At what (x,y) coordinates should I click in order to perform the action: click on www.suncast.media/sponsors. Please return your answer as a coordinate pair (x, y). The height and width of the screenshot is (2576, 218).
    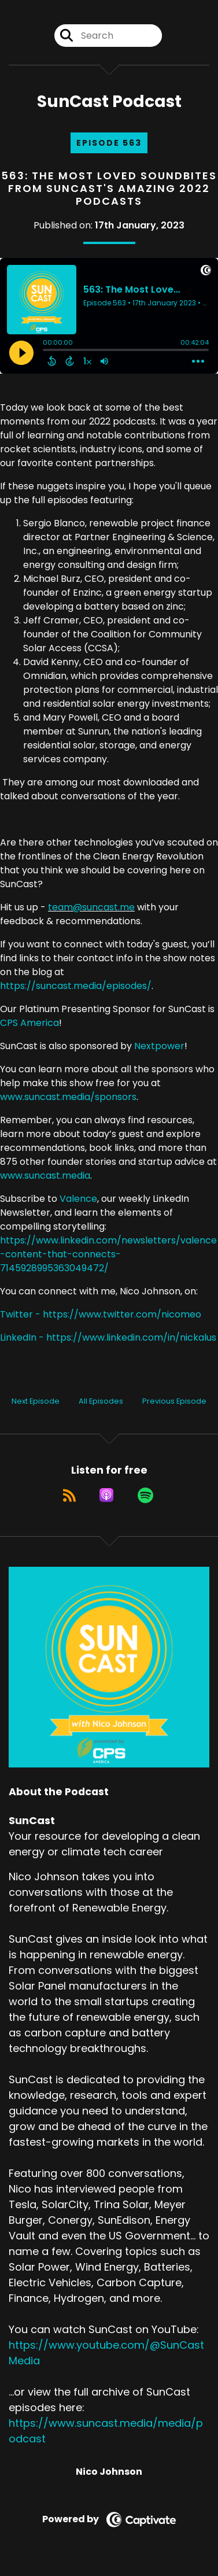
    Looking at the image, I should click on (68, 1097).